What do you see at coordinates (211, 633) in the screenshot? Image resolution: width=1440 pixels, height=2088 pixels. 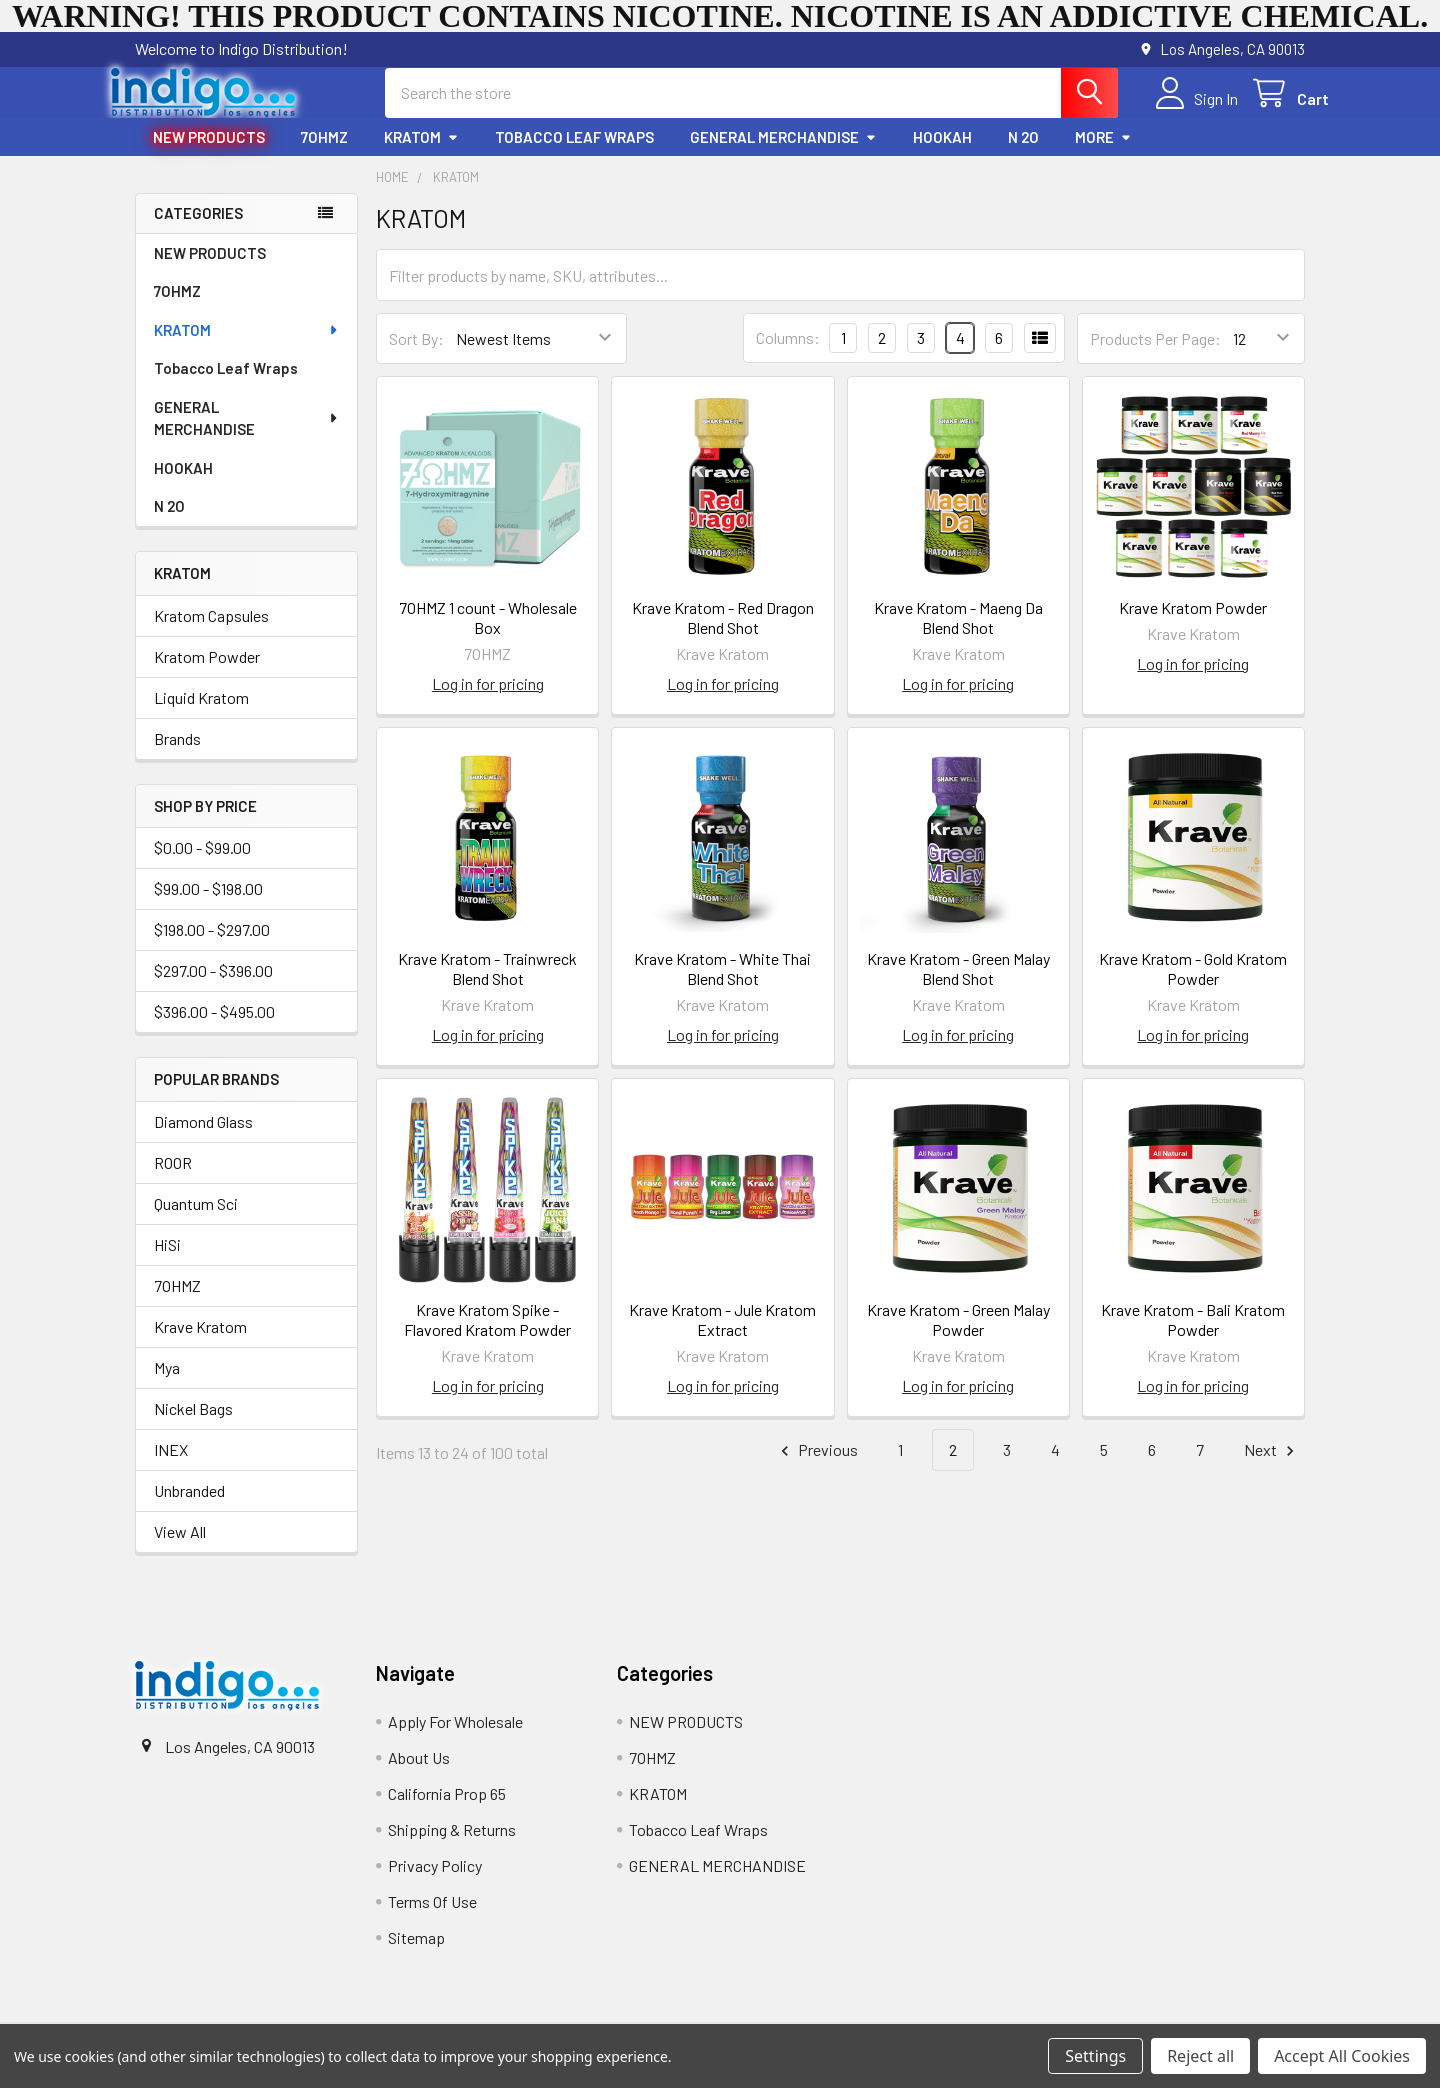 I see `Kratom Capsules` at bounding box center [211, 633].